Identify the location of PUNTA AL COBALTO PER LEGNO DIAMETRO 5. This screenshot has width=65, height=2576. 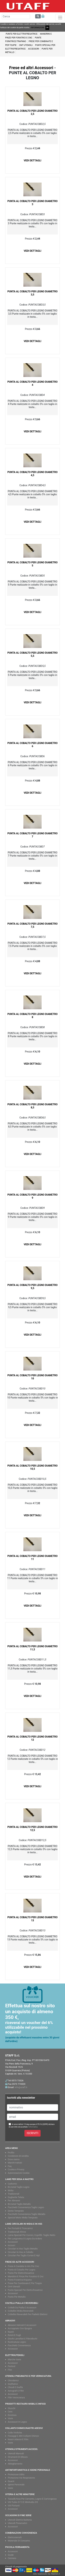
(32, 564).